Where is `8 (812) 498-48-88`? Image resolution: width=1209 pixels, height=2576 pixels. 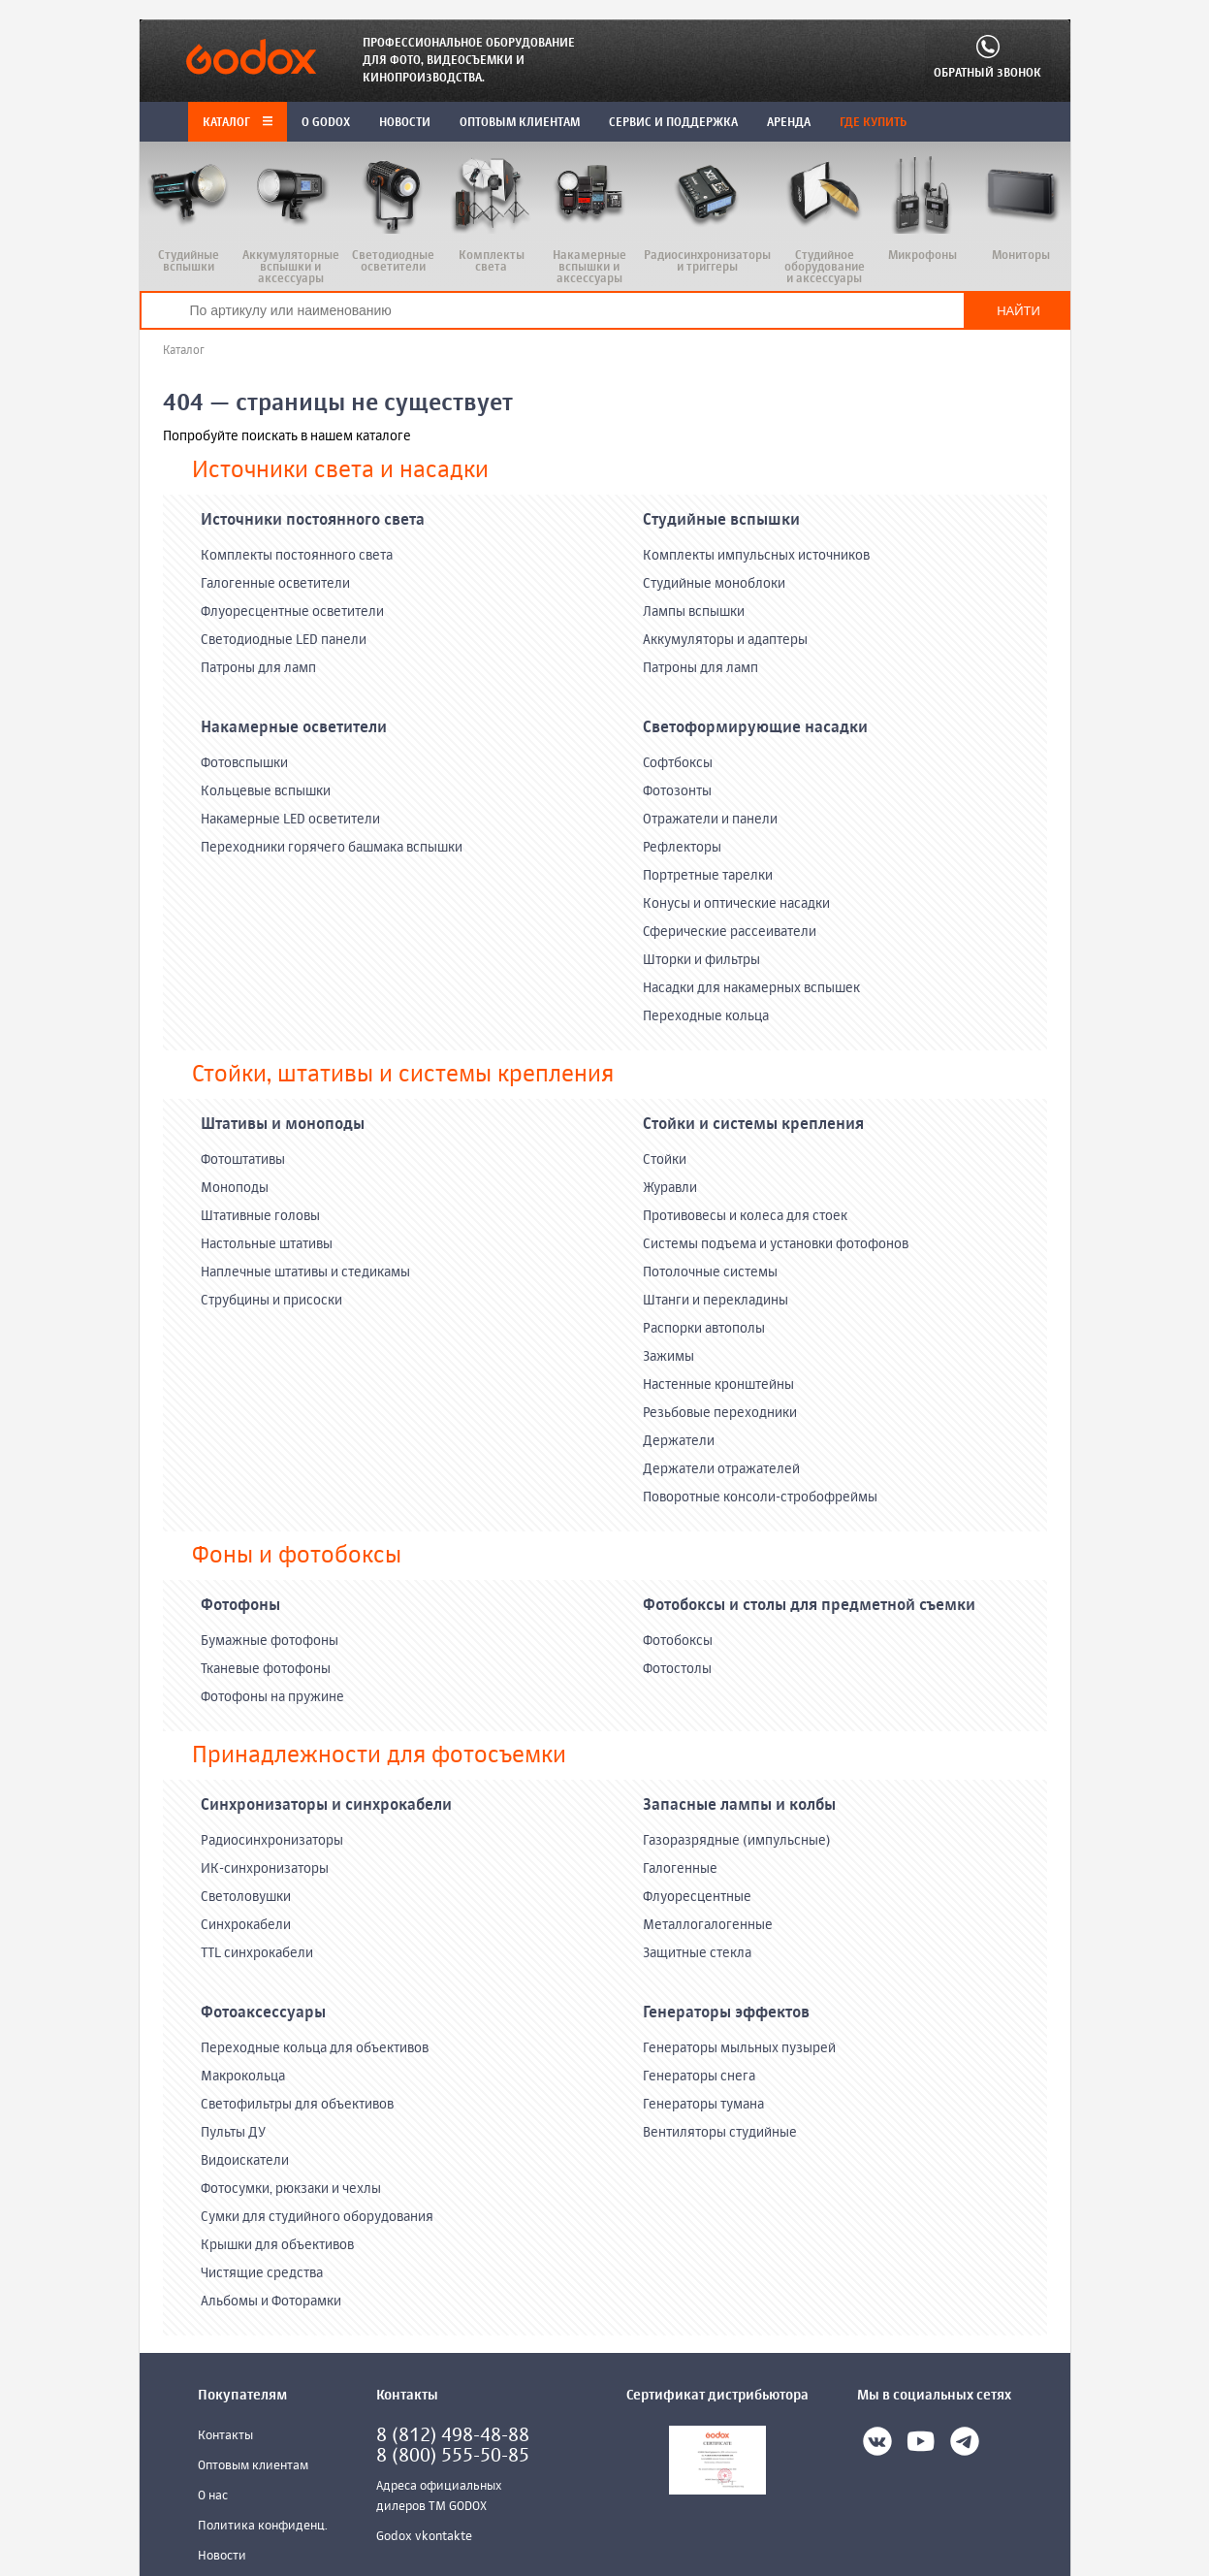 8 (812) 498-48-88 is located at coordinates (452, 2436).